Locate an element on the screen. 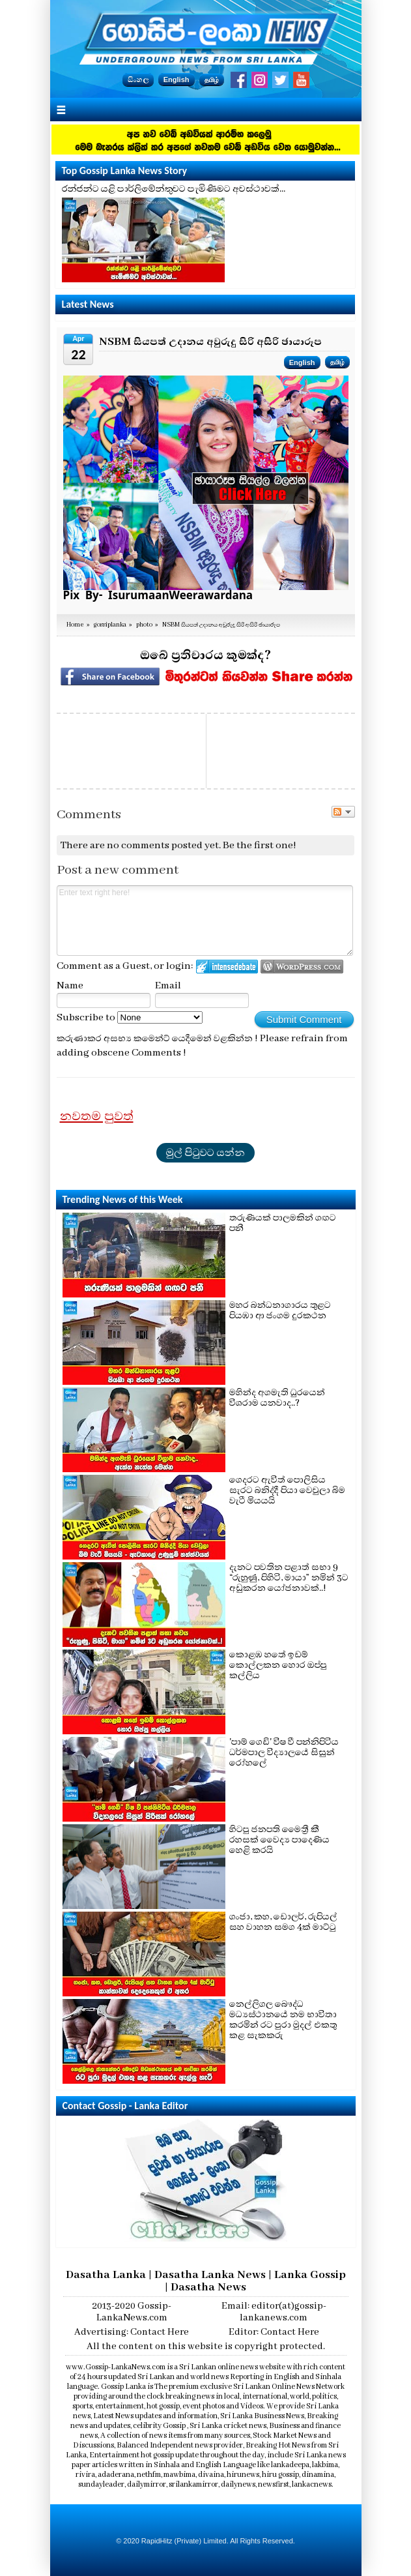 This screenshot has width=411, height=2576. Lanka Gossip is located at coordinates (310, 2275).